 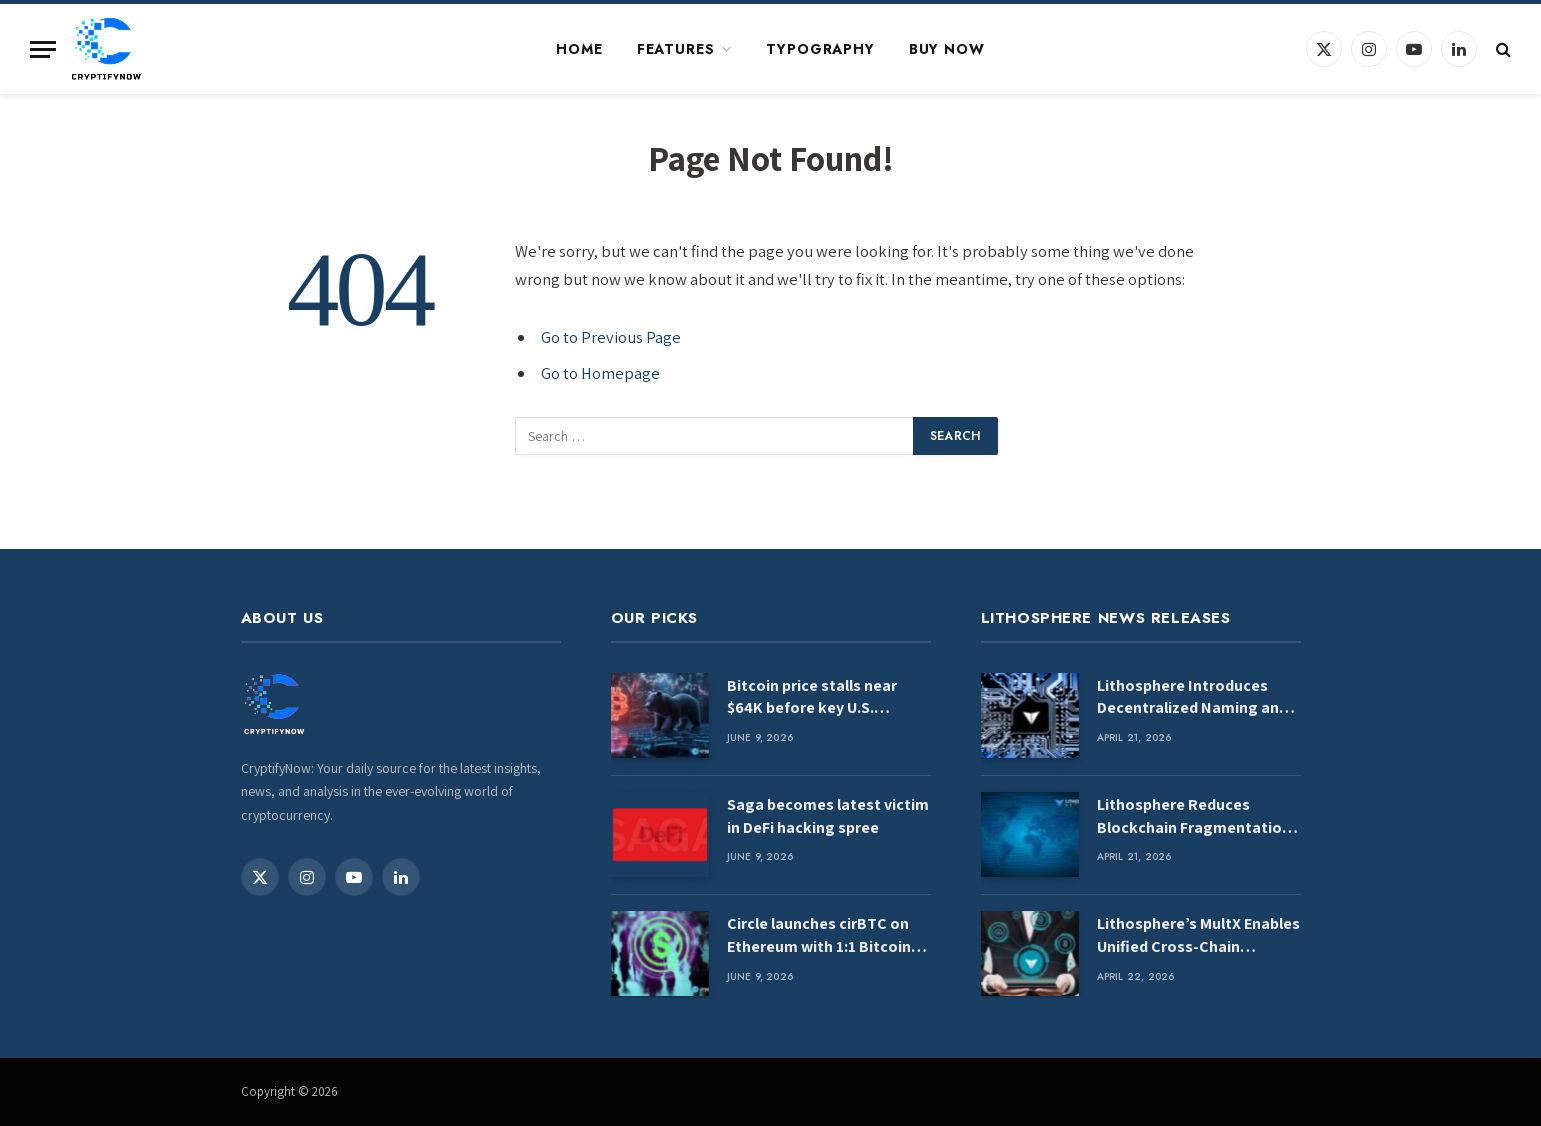 What do you see at coordinates (676, 49) in the screenshot?
I see `Features` at bounding box center [676, 49].